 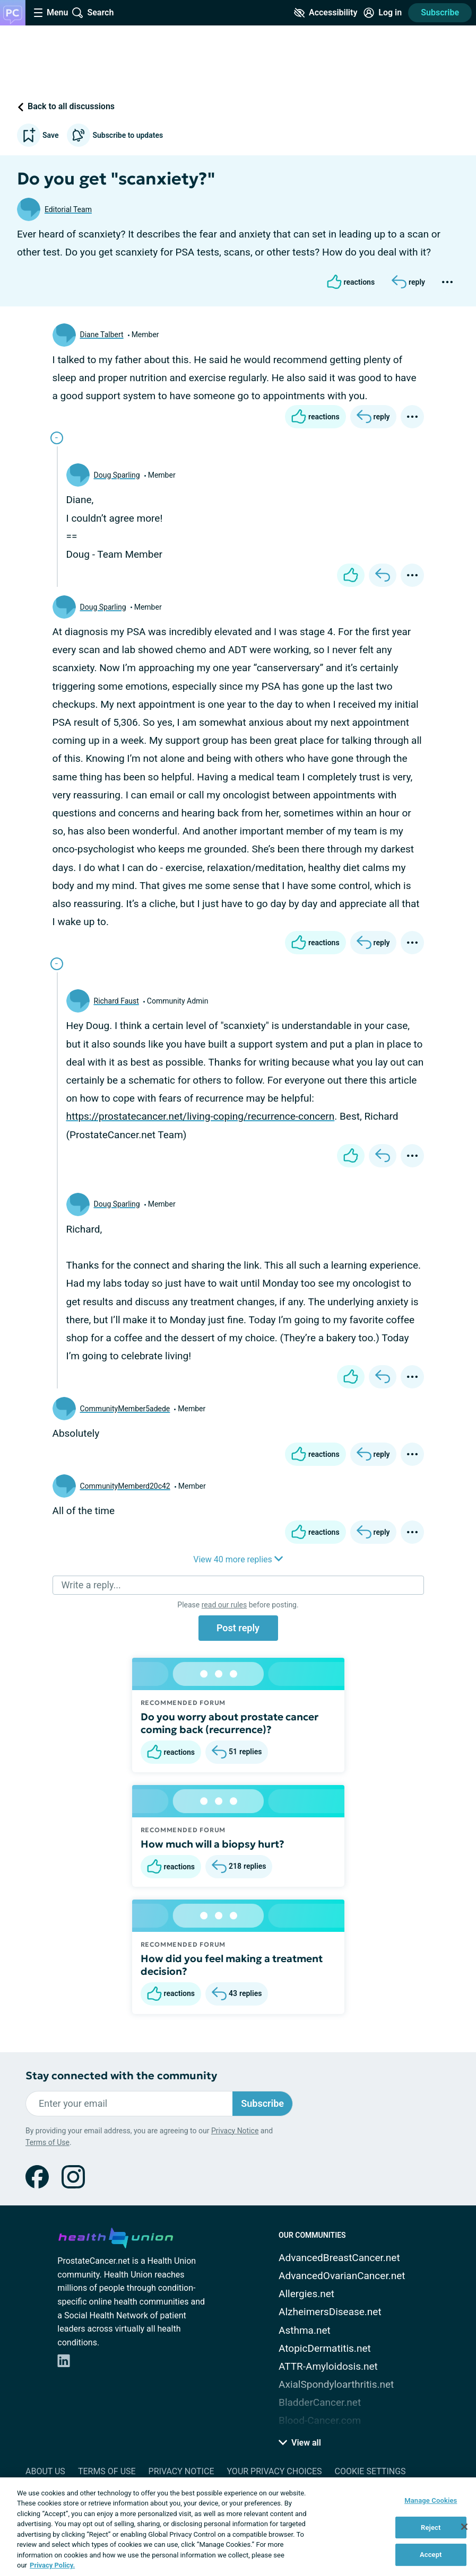 I want to click on Stay connected with the community, so click(x=121, y=2075).